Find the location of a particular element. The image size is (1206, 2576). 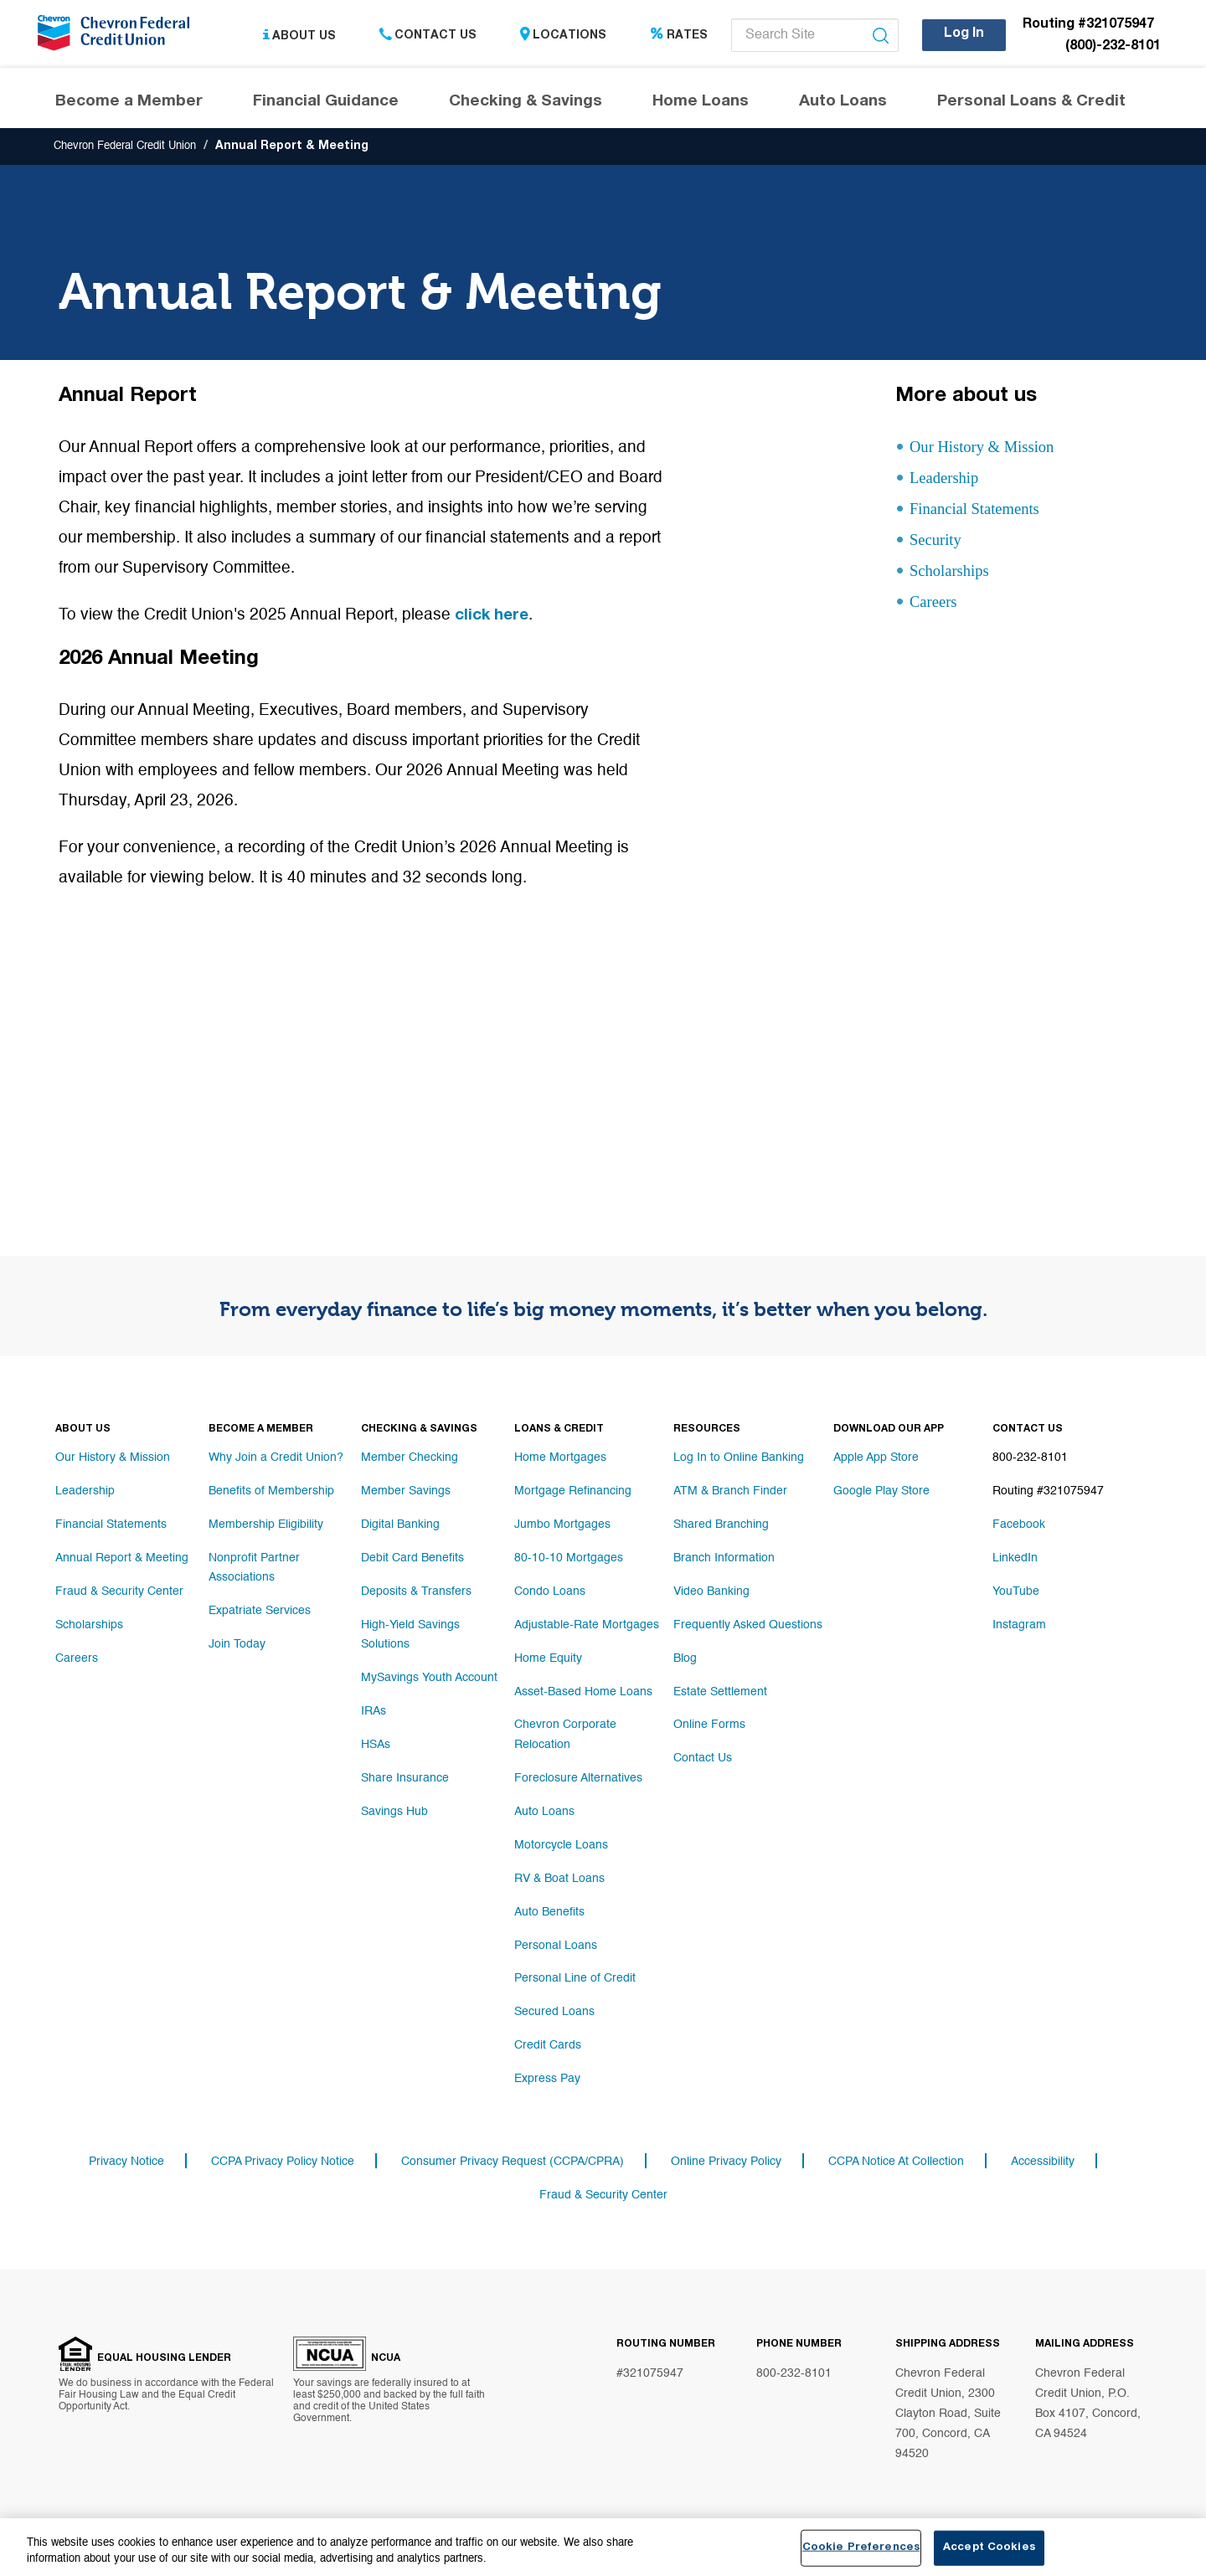

Rates is located at coordinates (679, 36).